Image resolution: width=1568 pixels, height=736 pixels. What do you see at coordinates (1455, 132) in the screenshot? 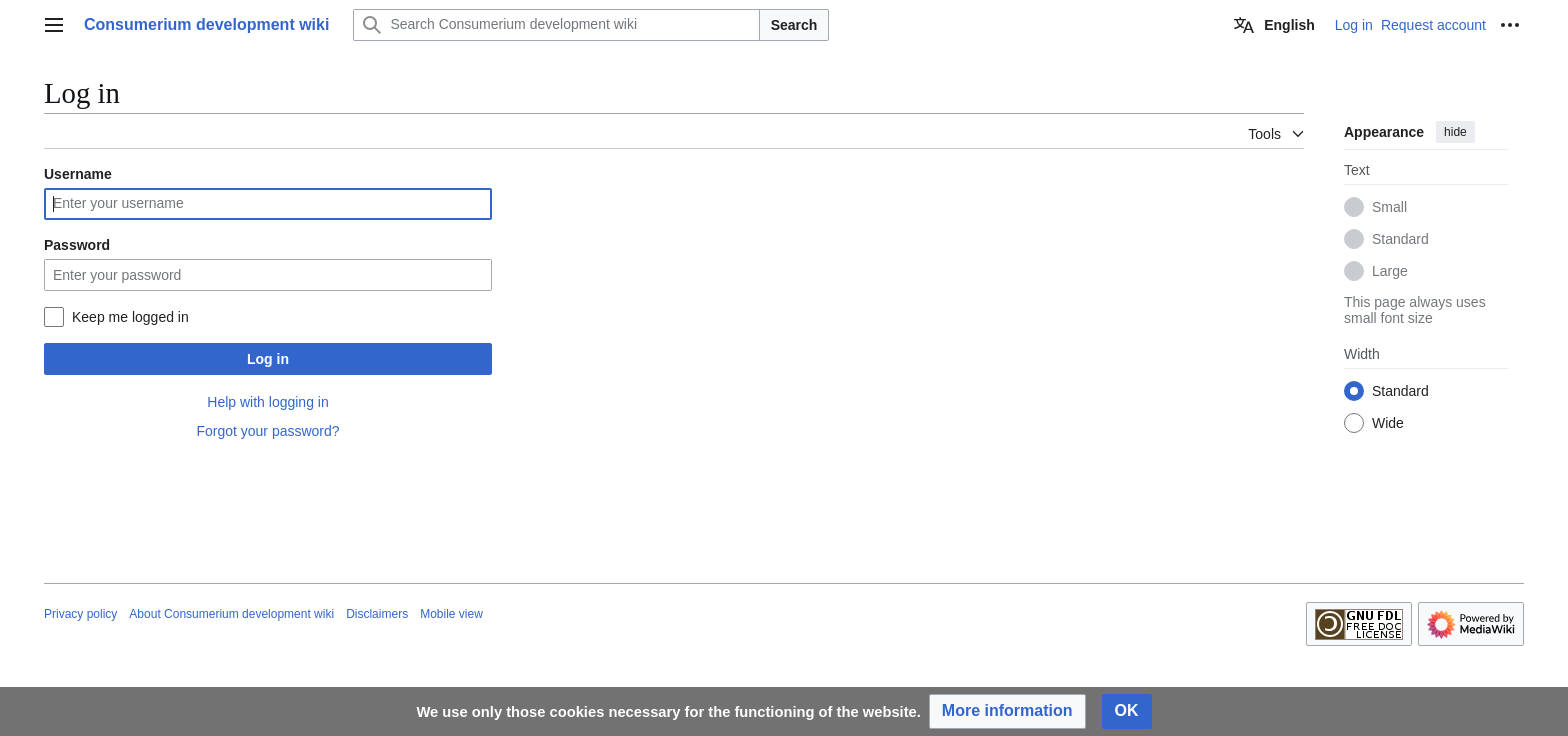
I see `hide` at bounding box center [1455, 132].